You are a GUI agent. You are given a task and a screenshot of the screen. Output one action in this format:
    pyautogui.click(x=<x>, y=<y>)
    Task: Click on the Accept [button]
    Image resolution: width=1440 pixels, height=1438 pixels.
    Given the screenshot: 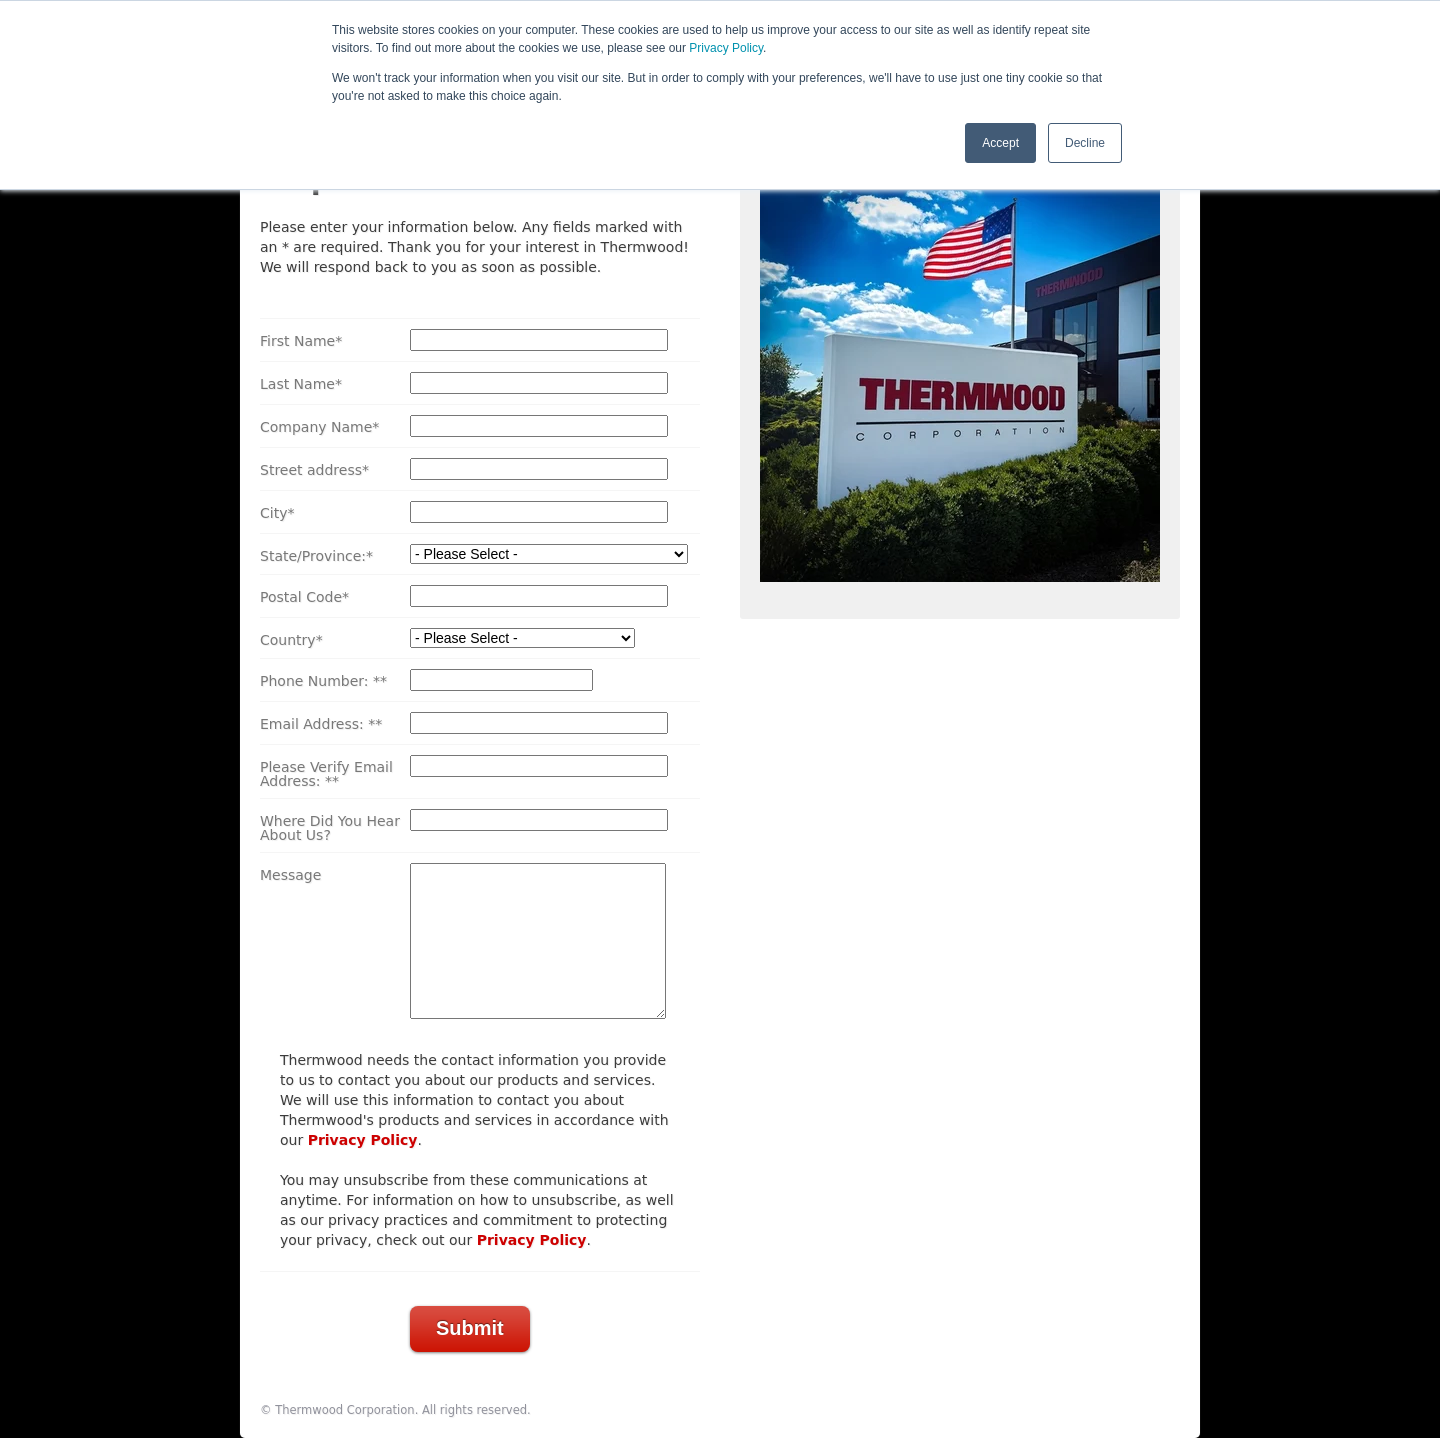 What is the action you would take?
    pyautogui.click(x=1000, y=143)
    